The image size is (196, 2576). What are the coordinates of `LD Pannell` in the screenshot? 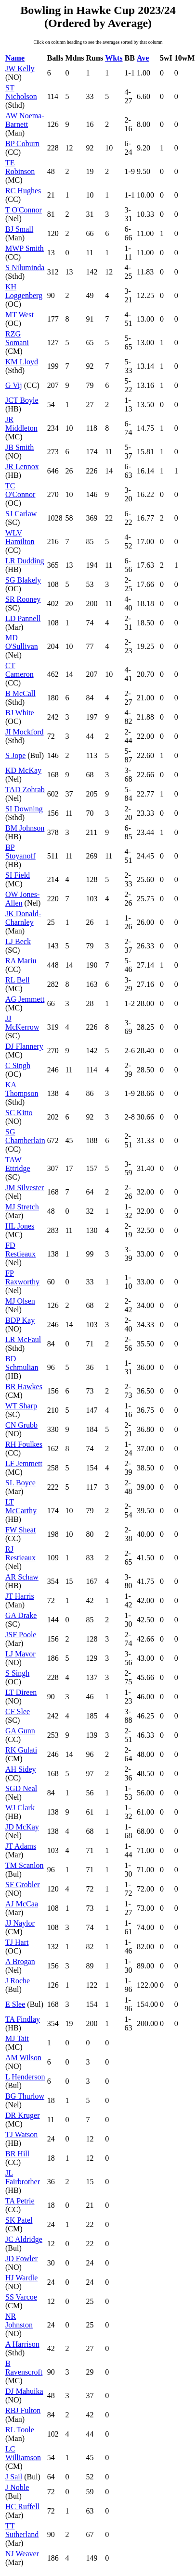 It's located at (22, 618).